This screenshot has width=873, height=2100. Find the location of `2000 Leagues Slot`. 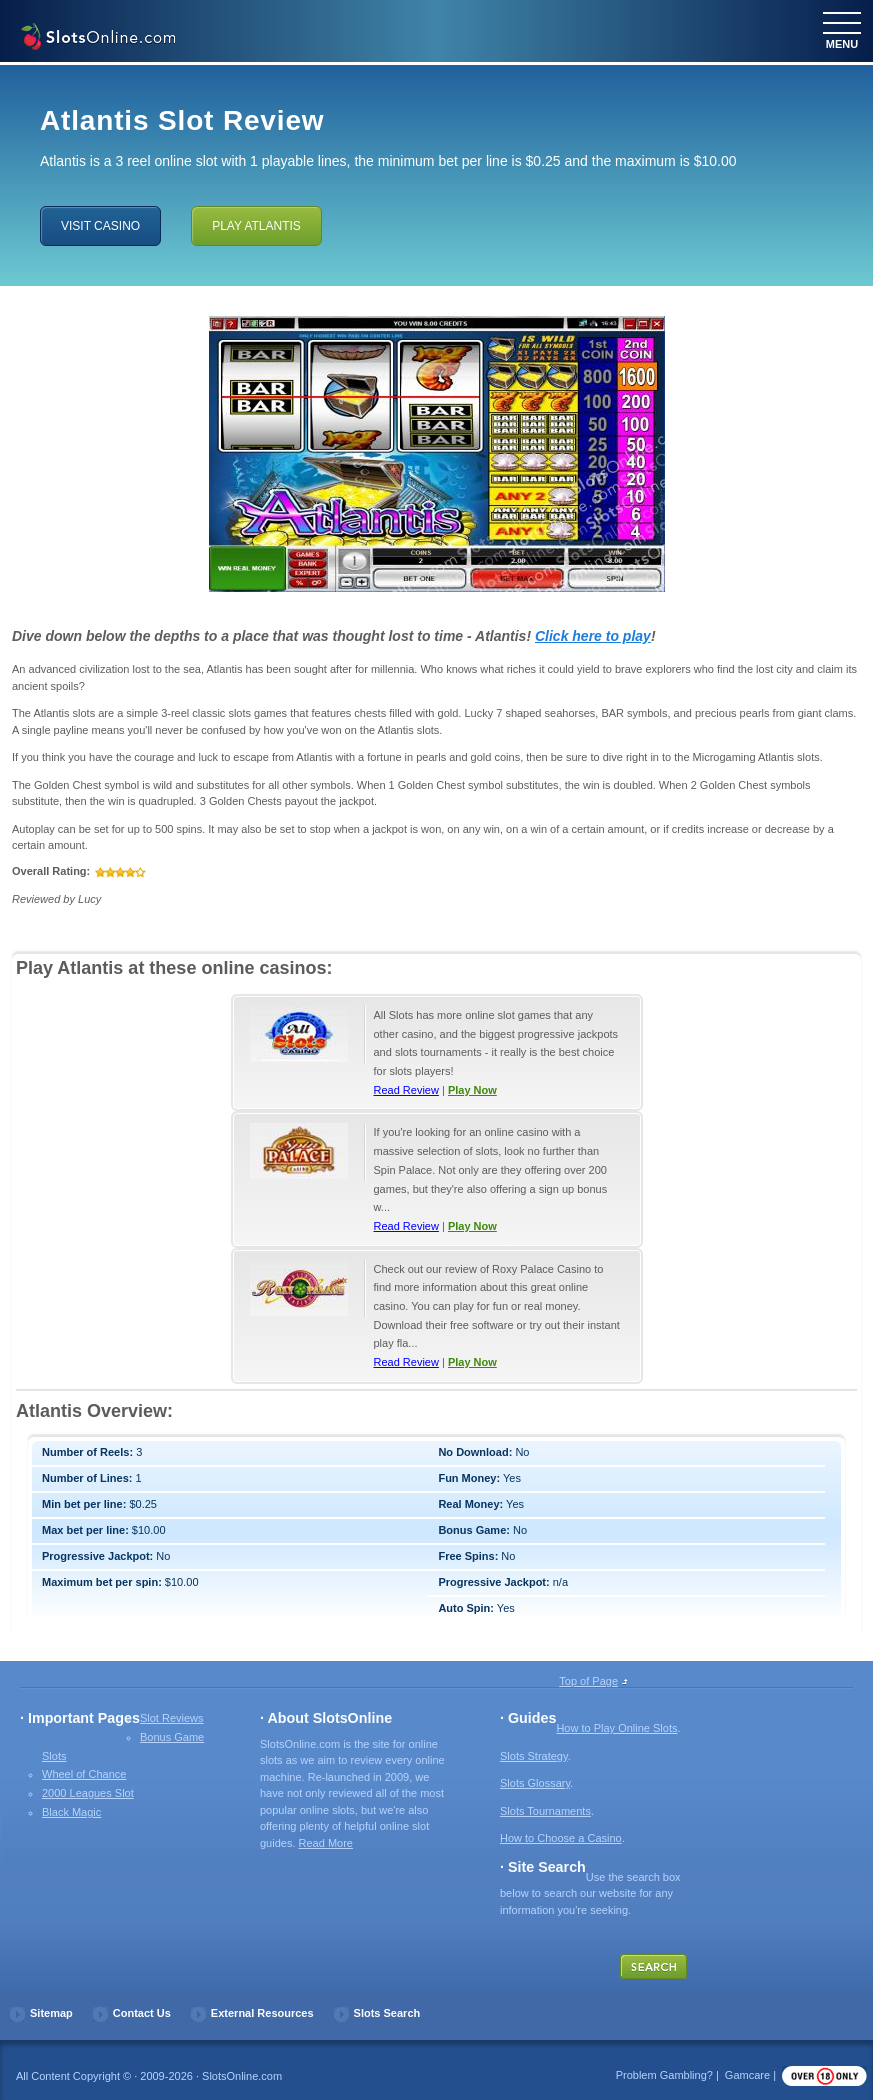

2000 Leagues Slot is located at coordinates (88, 1793).